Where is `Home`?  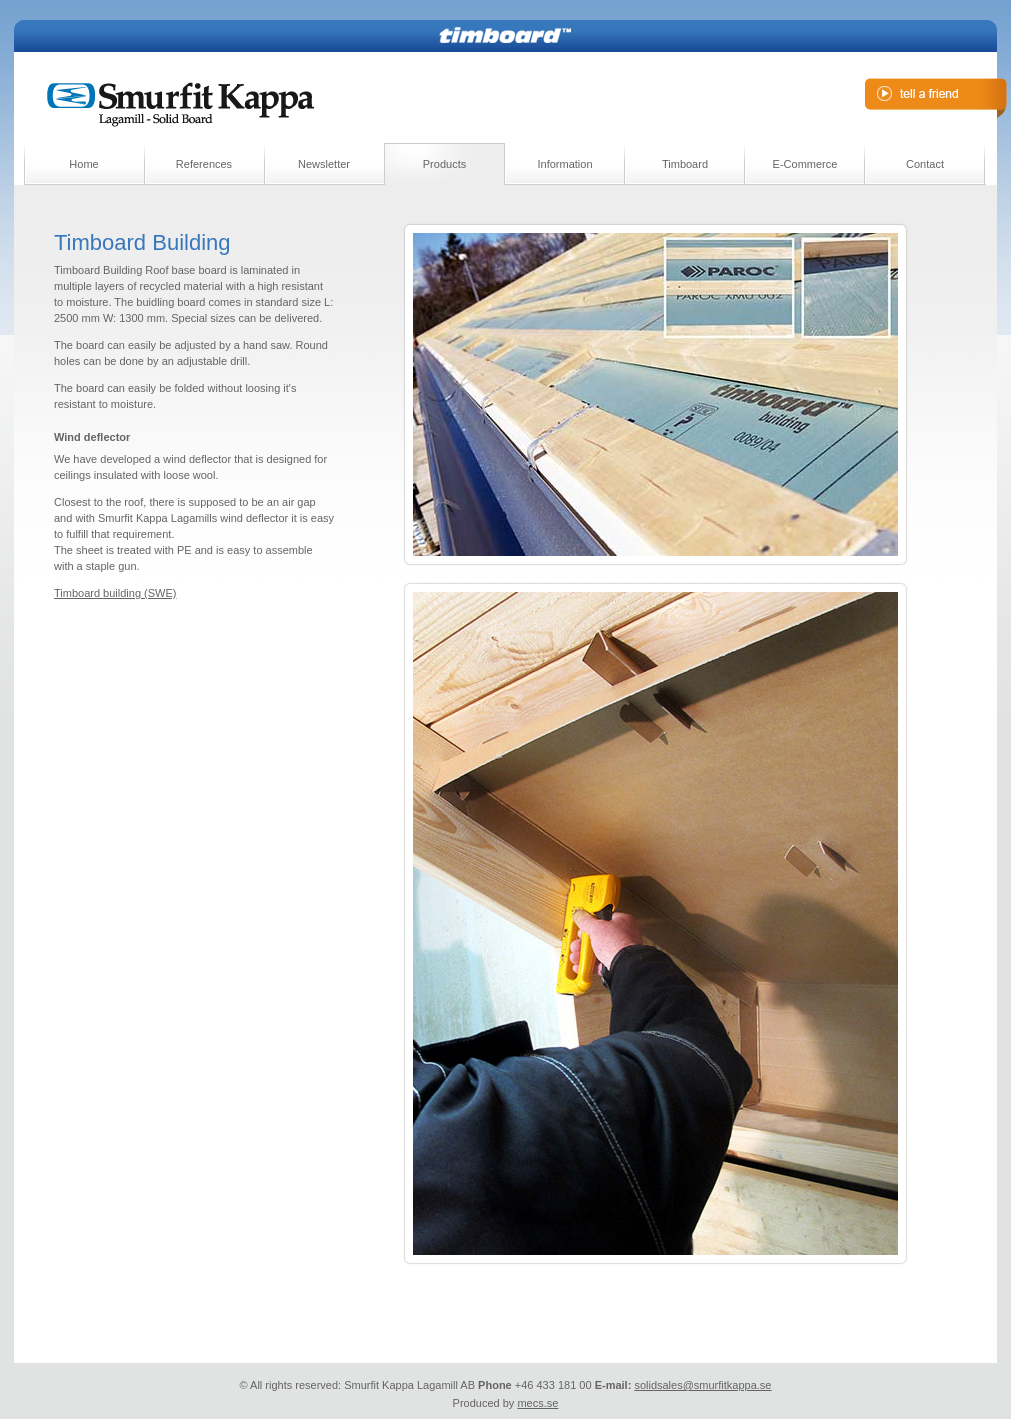
Home is located at coordinates (83, 164).